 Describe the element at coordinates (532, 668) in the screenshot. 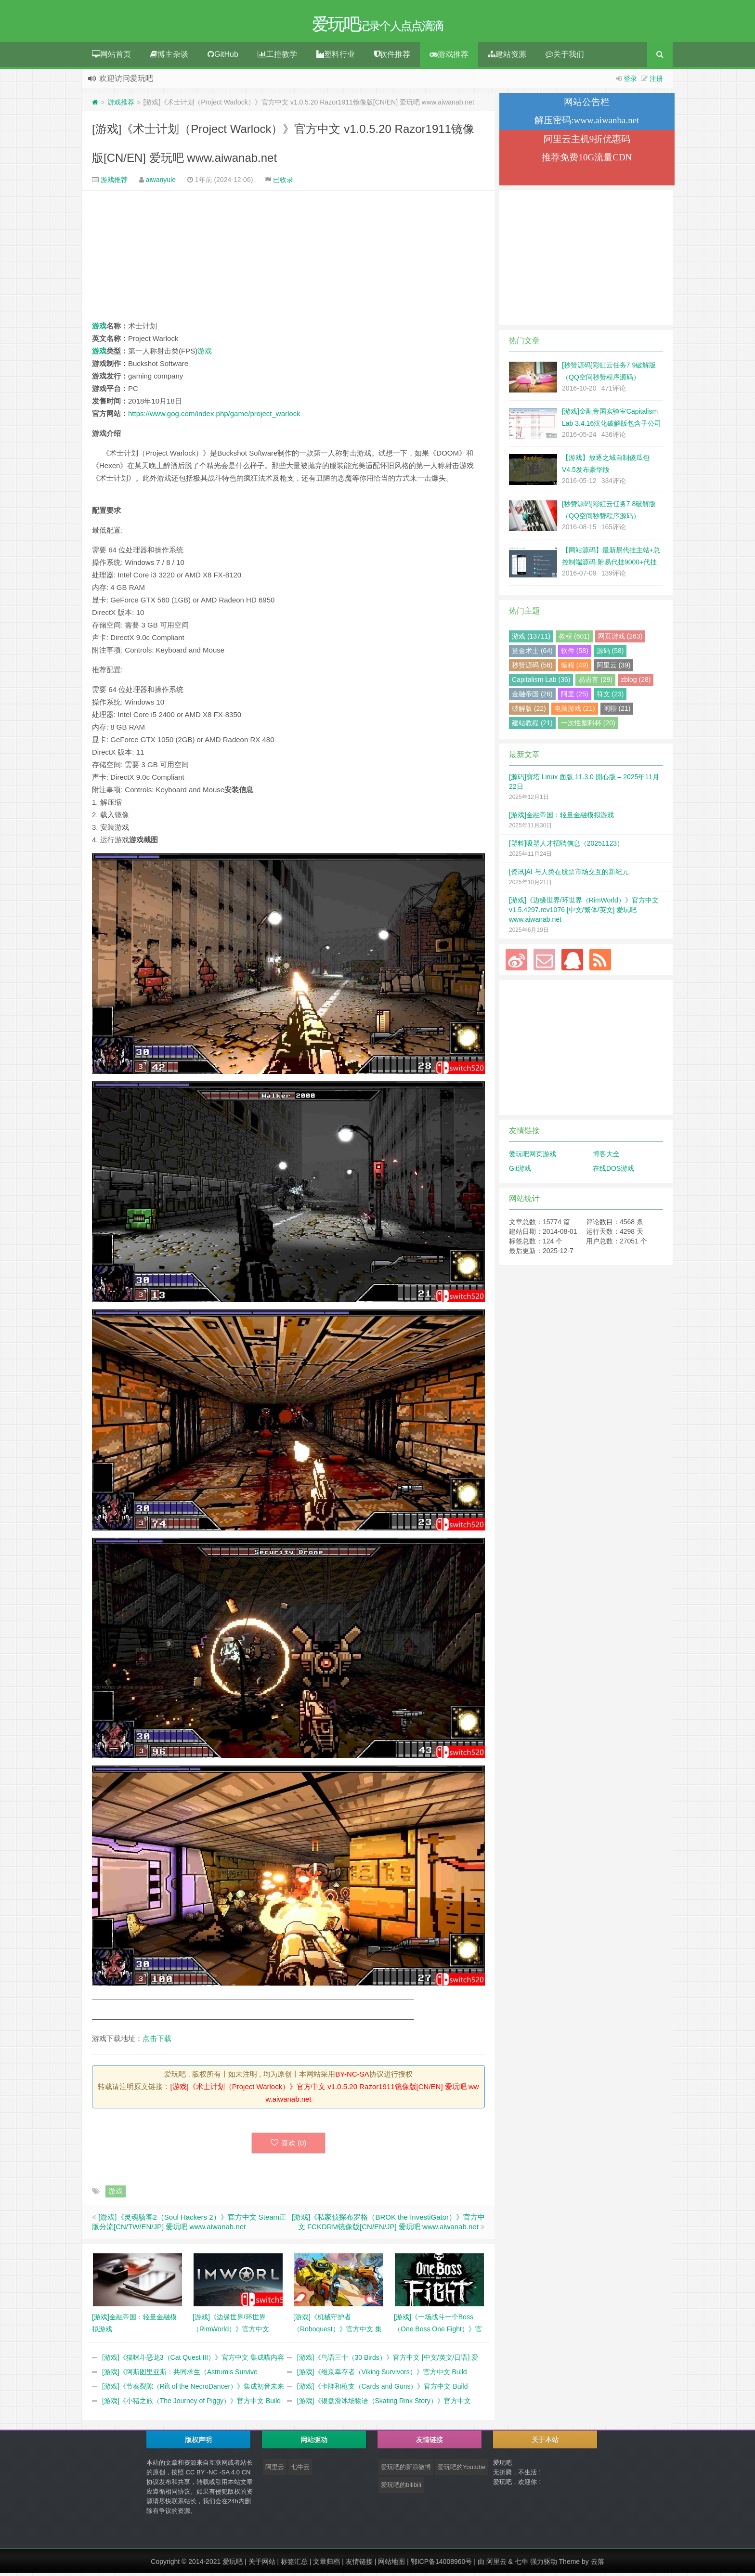

I see `秒赞源码 (56)` at that location.